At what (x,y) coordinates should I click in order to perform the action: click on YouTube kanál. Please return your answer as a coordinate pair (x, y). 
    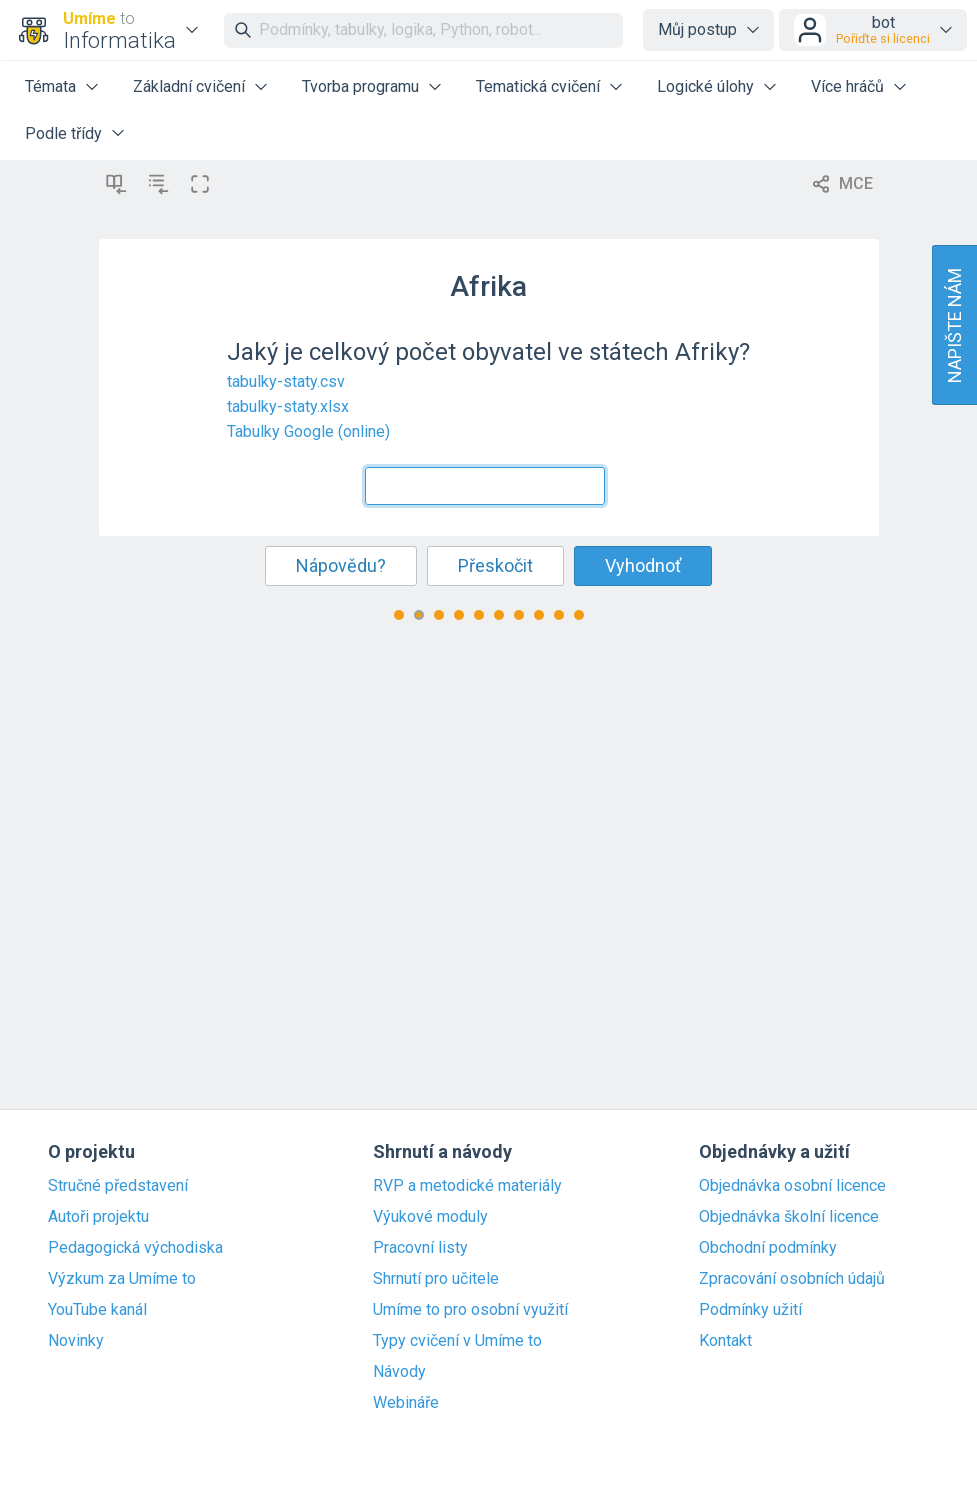
    Looking at the image, I should click on (97, 1310).